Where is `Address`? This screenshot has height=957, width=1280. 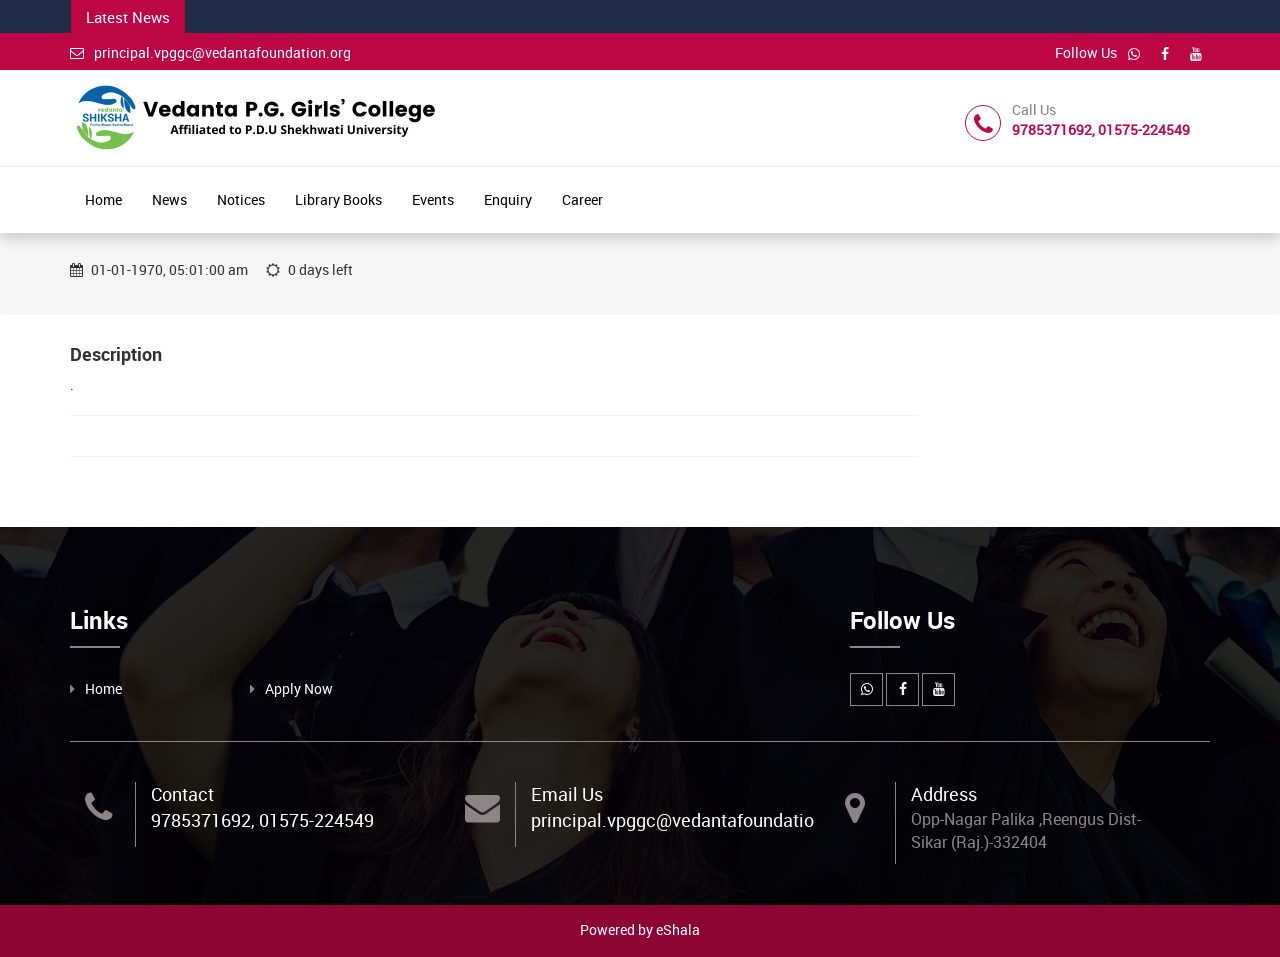 Address is located at coordinates (944, 794).